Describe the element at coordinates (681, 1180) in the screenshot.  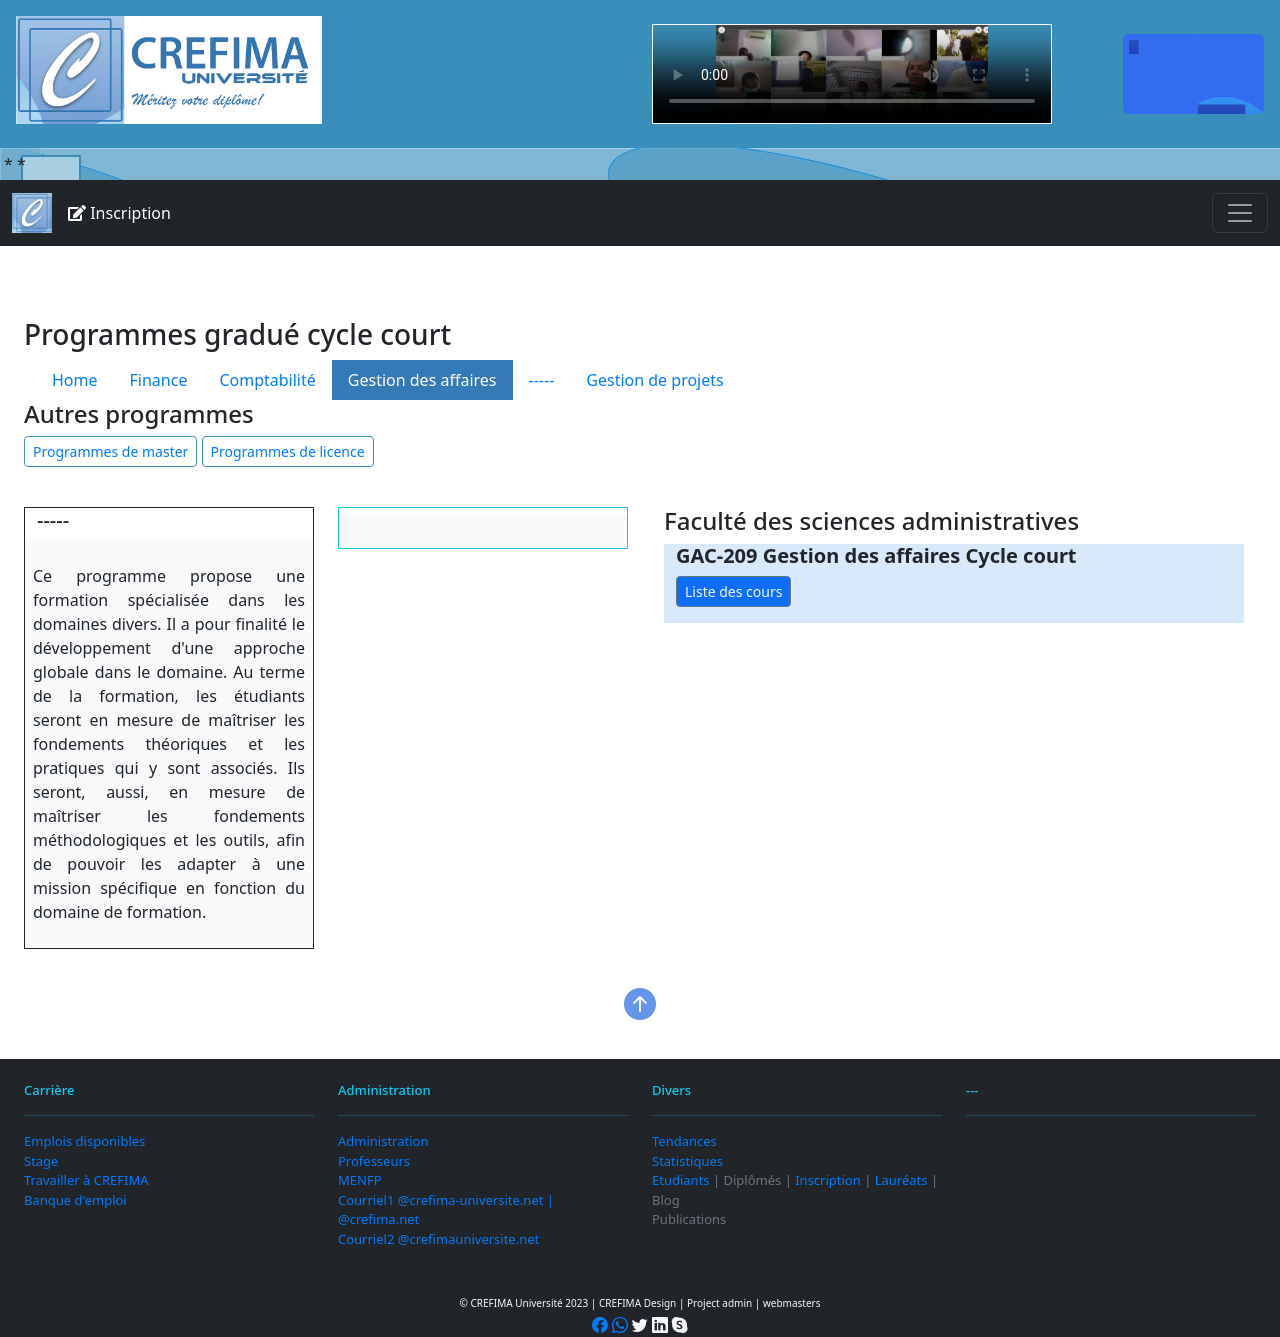
I see `Etudiants` at that location.